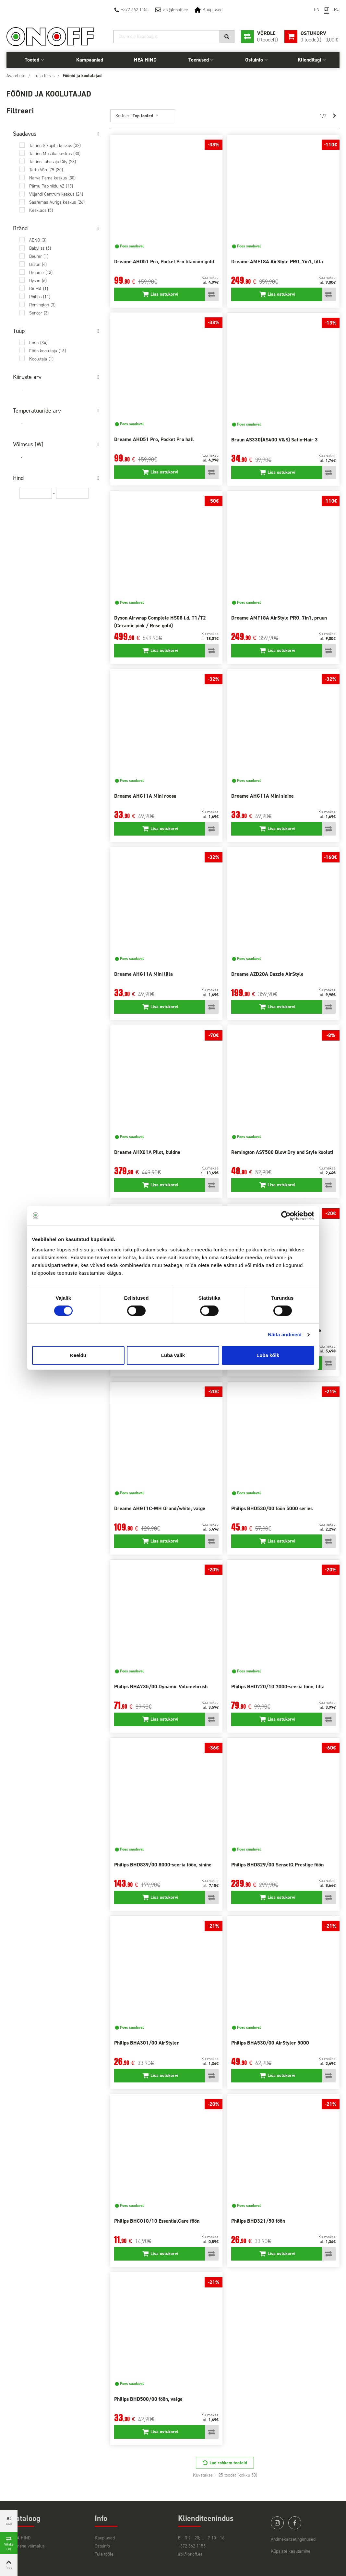  I want to click on Dreame AMF18A AirStyle PRO, 7in1, pruun, so click(279, 617).